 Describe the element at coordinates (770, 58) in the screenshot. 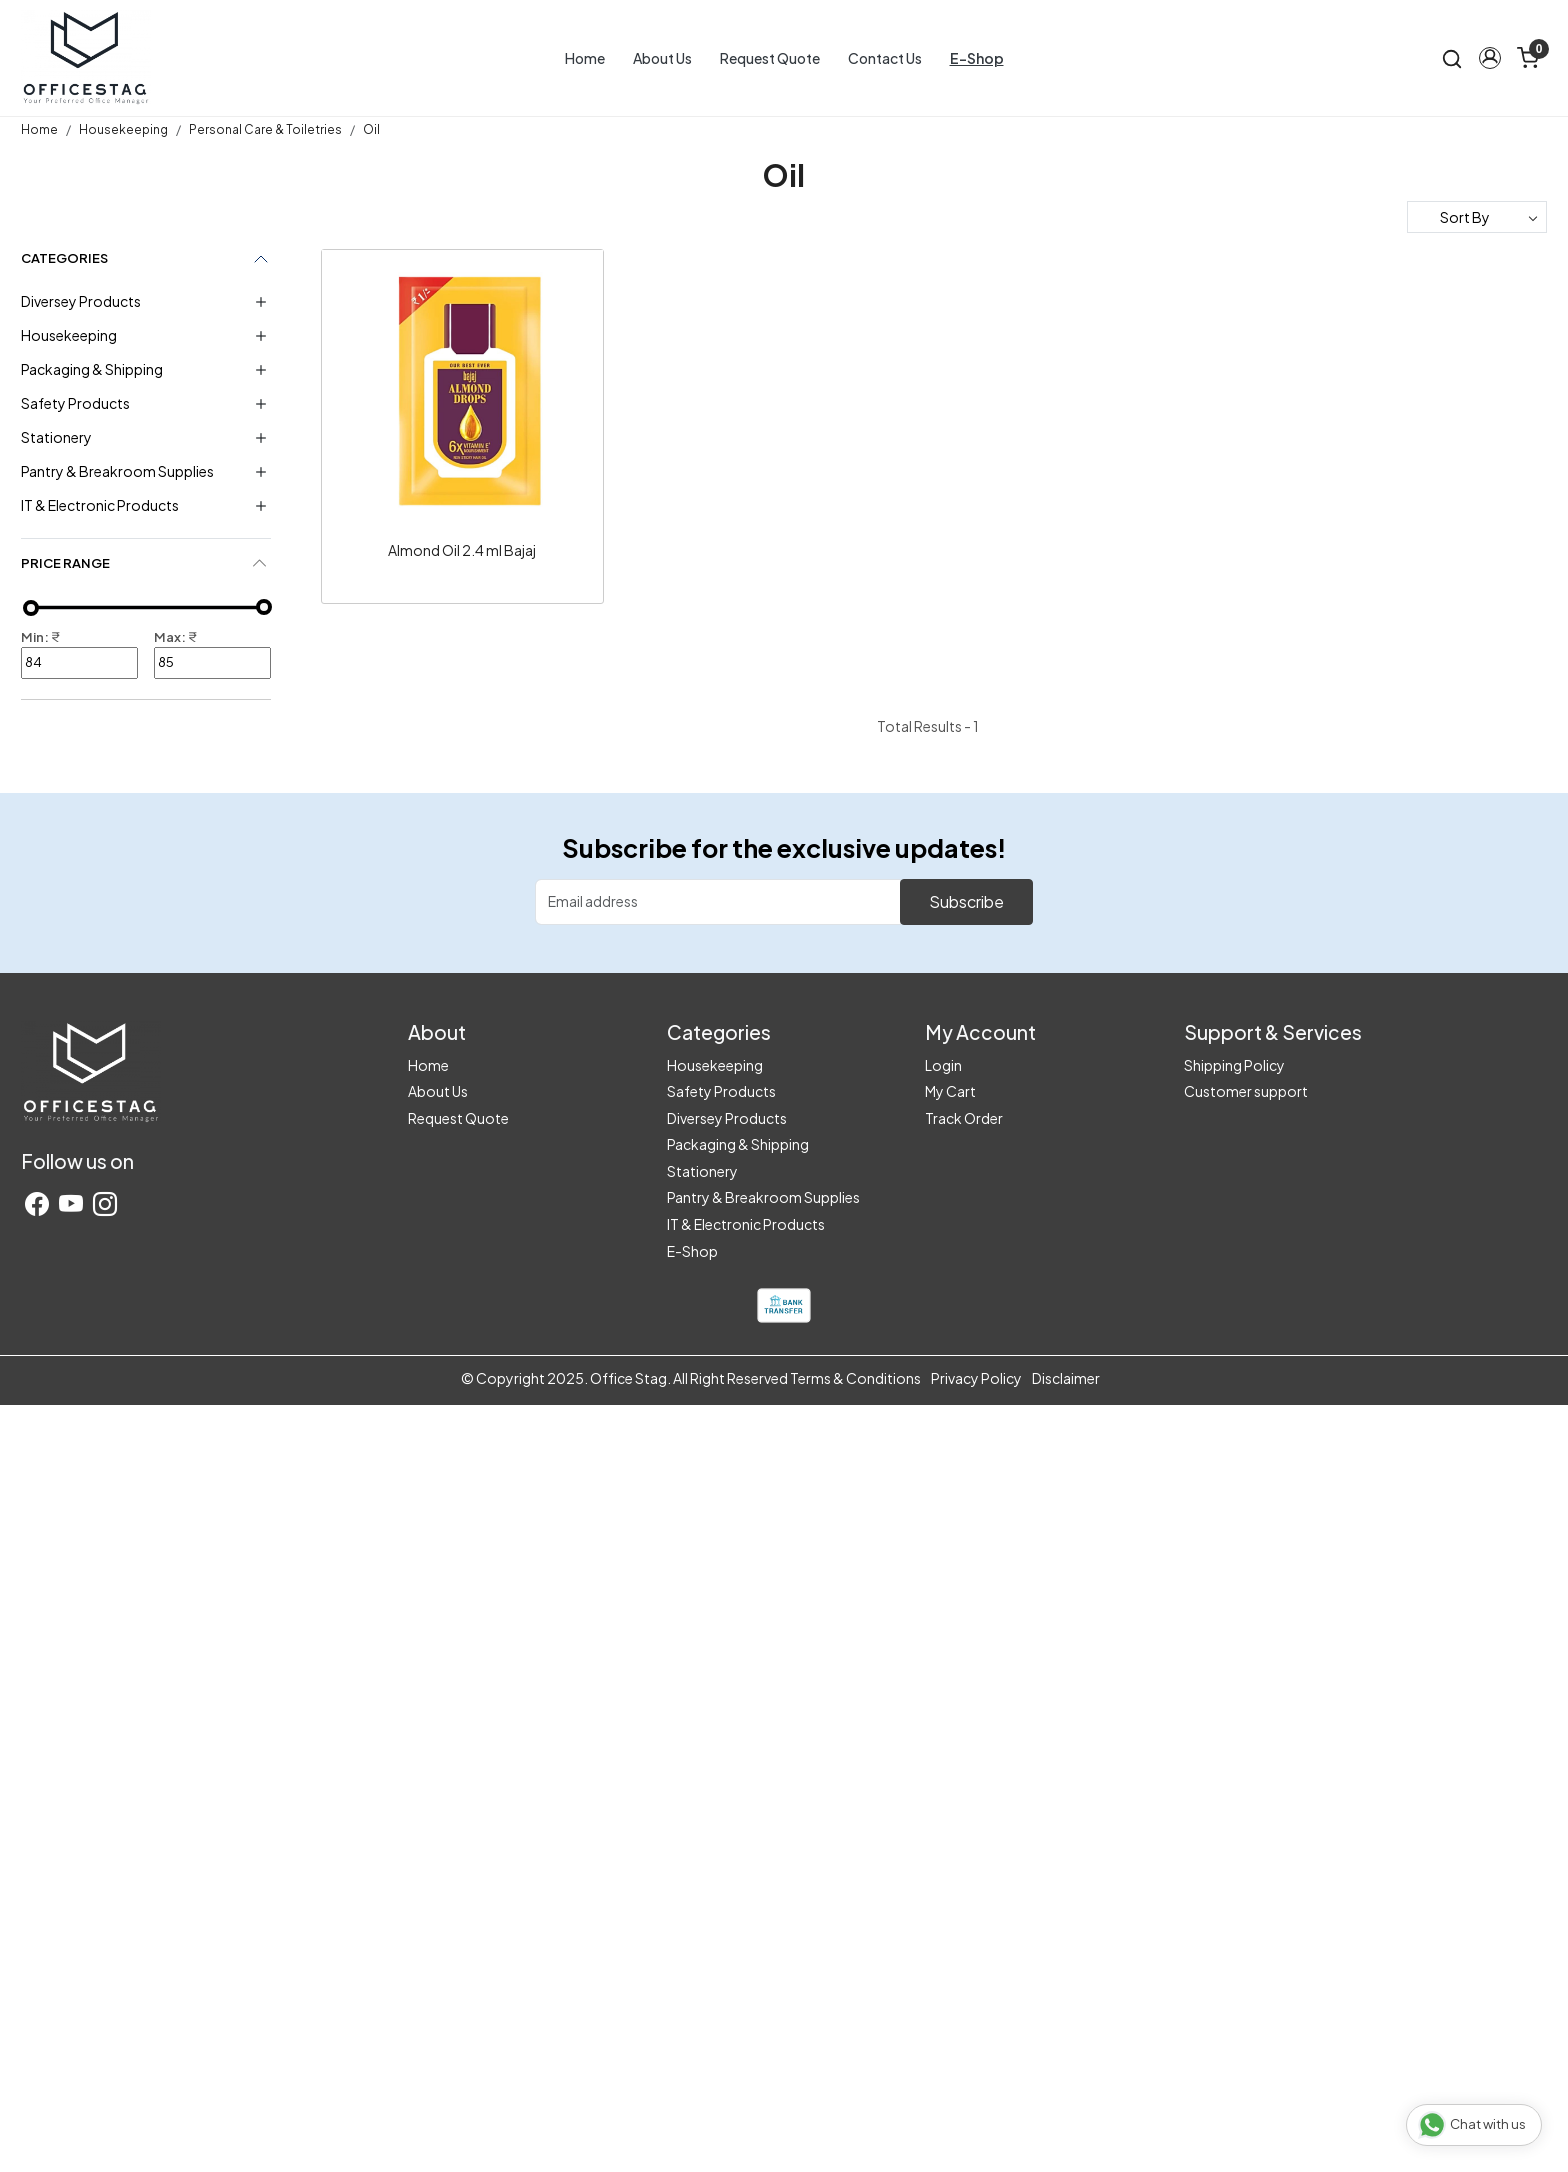

I see `Request Quote` at that location.